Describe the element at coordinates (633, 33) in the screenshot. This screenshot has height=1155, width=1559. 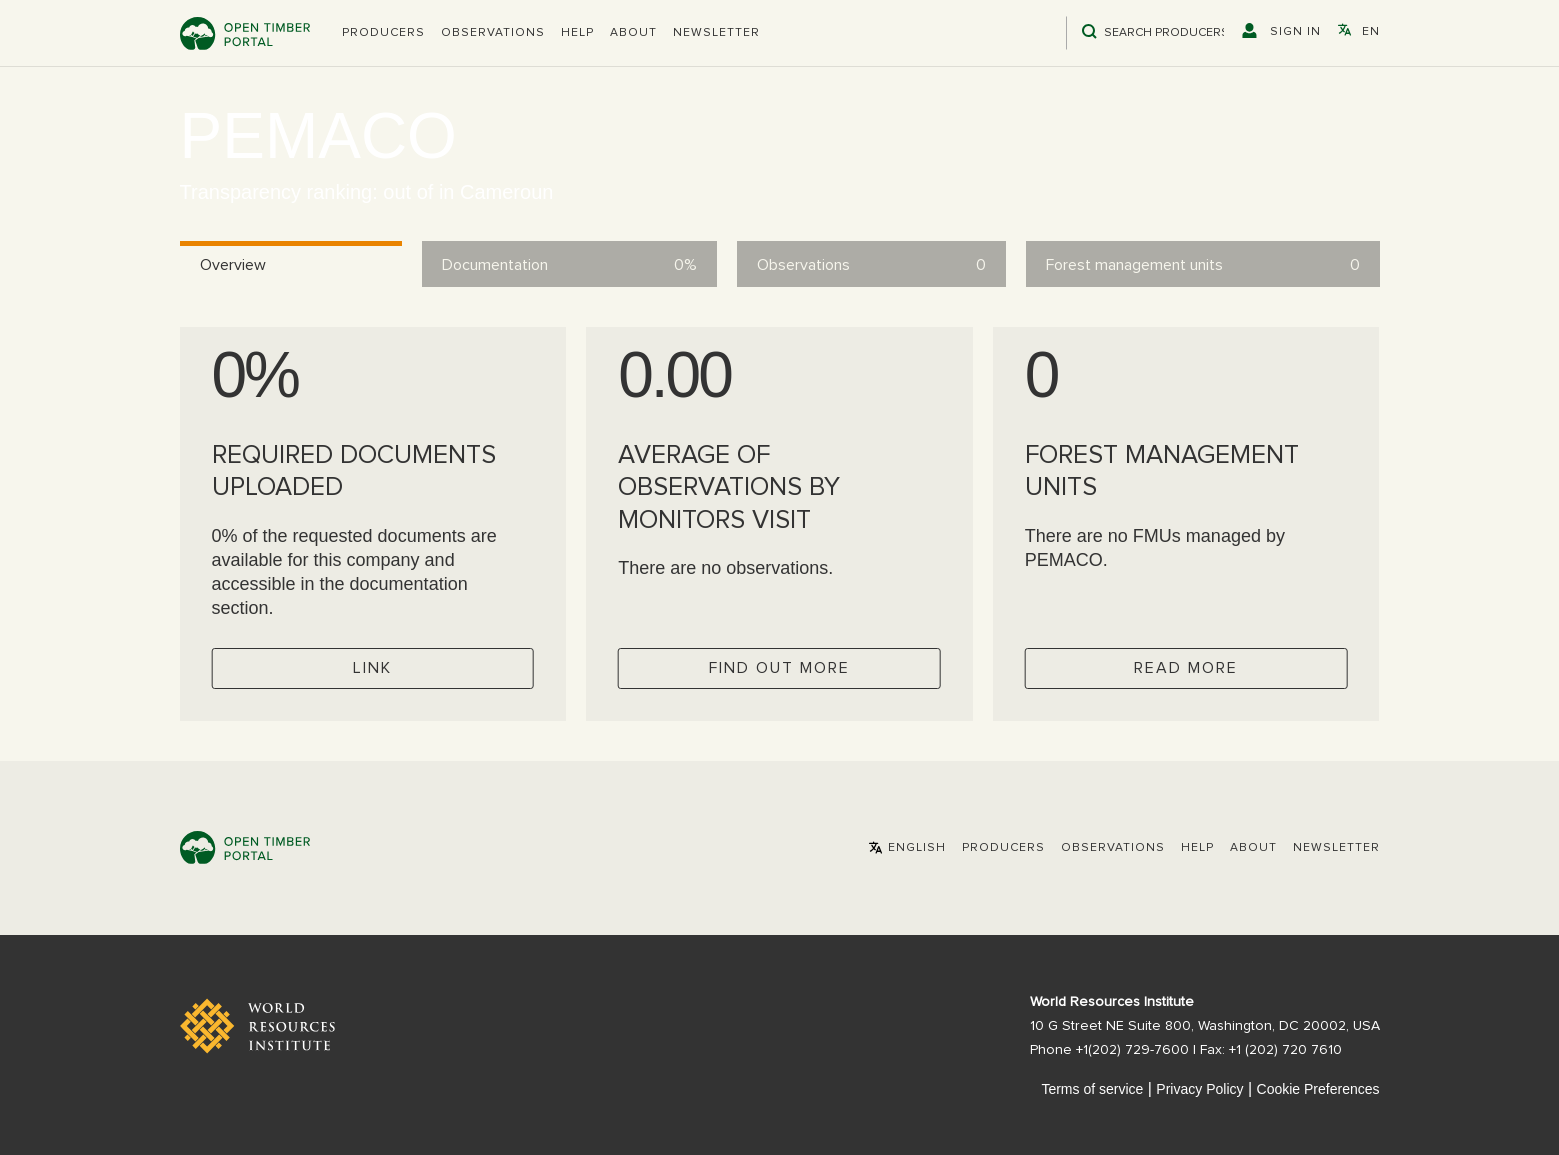
I see `About` at that location.